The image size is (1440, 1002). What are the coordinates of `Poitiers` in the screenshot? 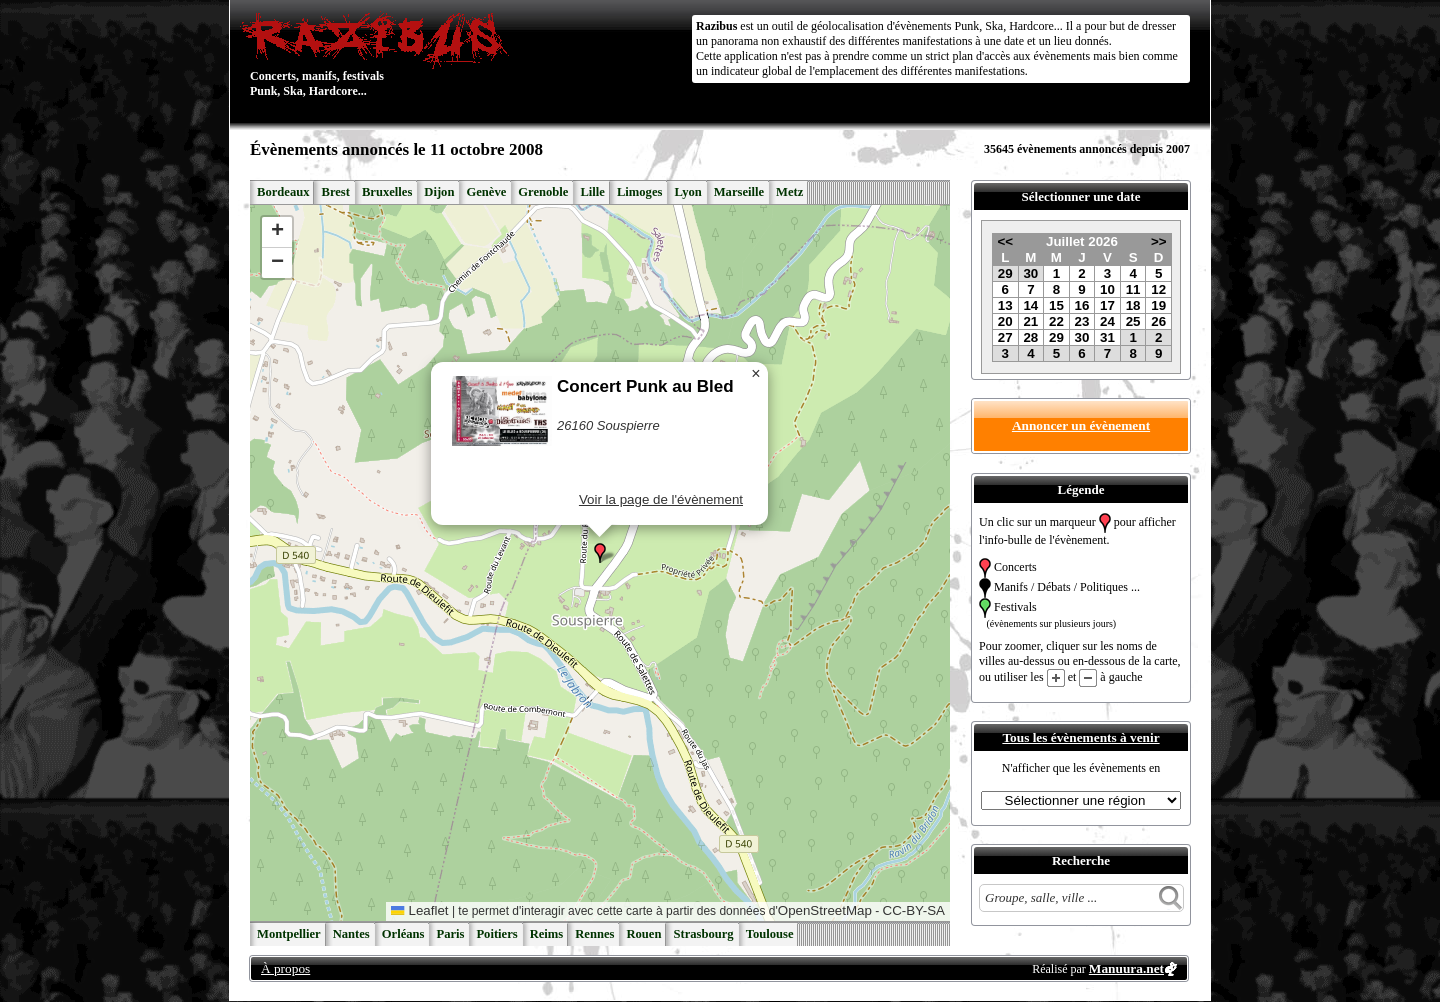 It's located at (496, 934).